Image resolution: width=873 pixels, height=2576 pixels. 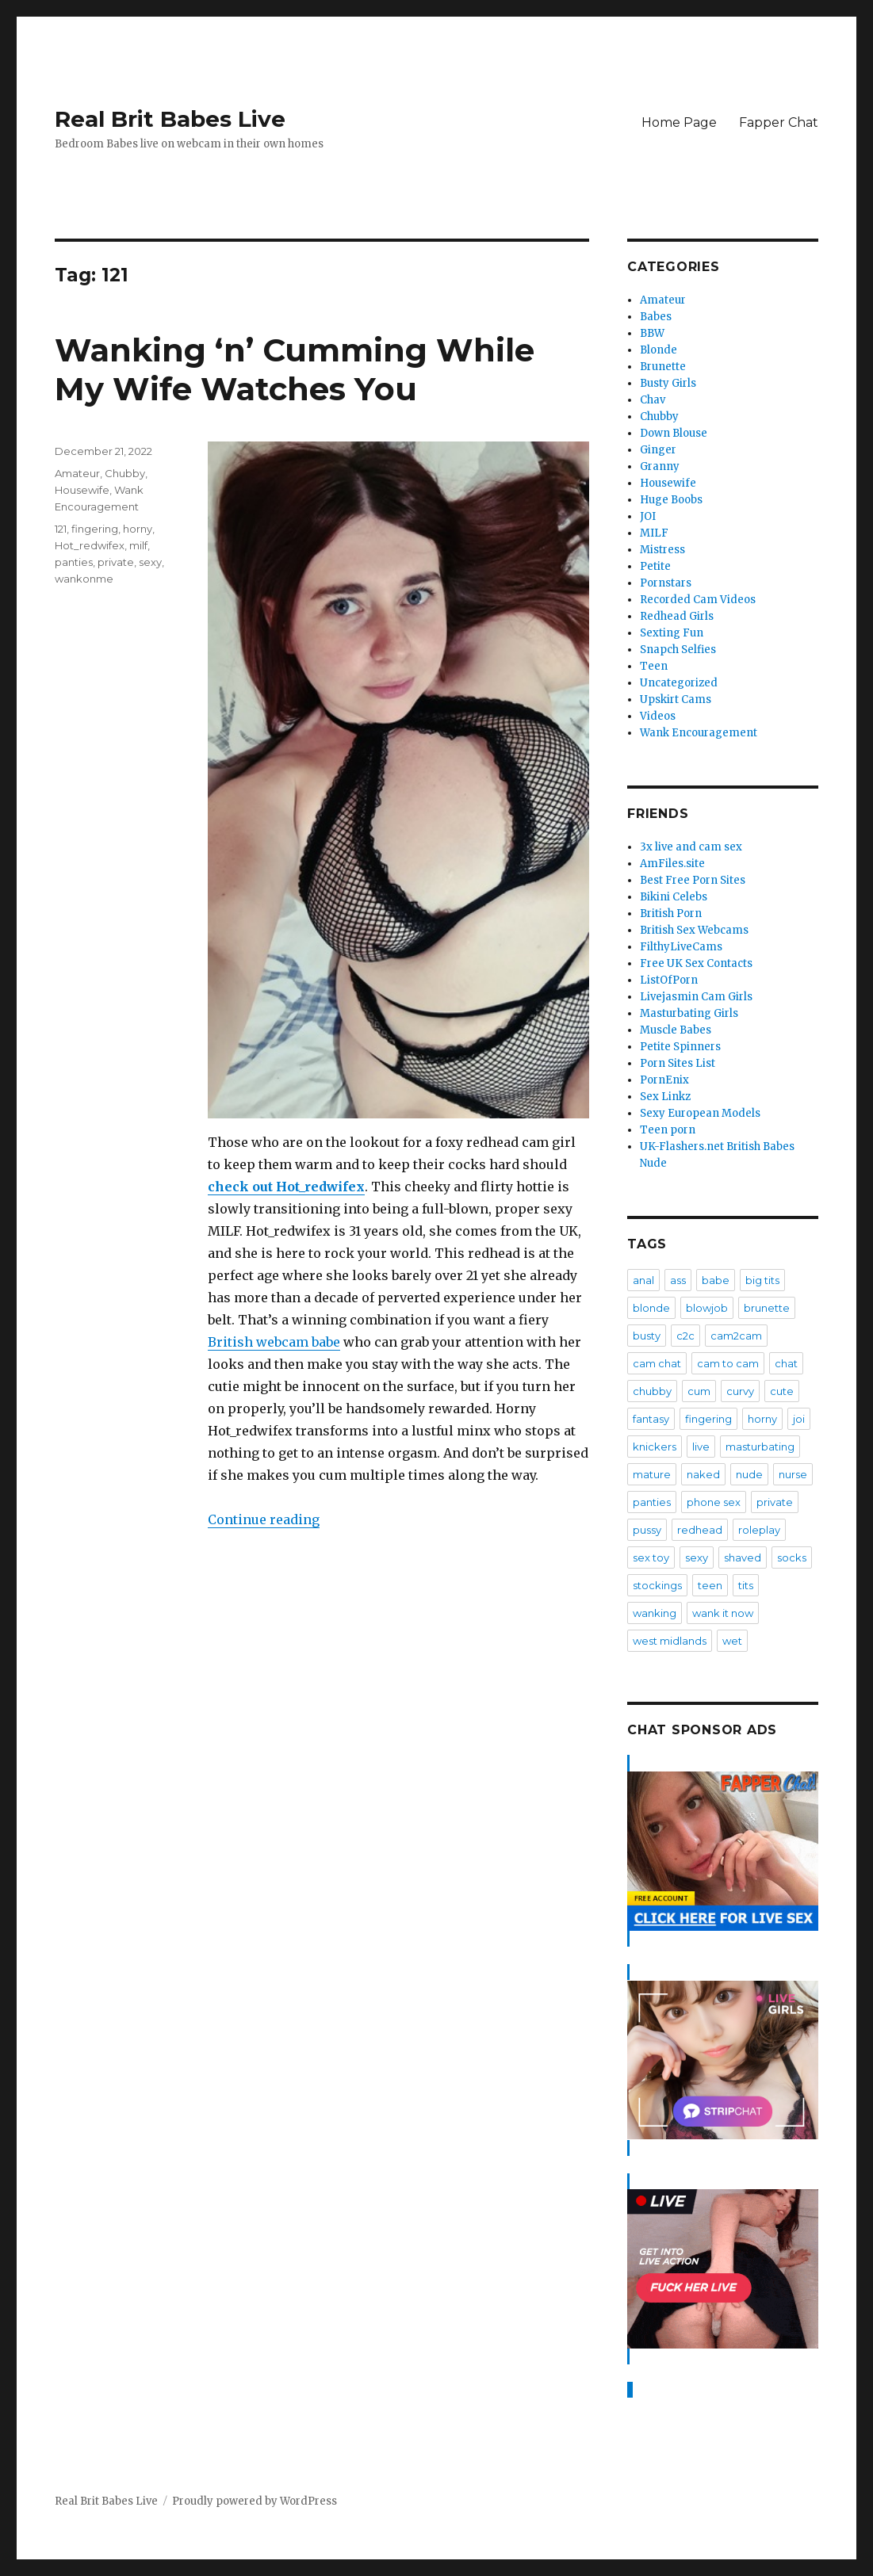 I want to click on JOI, so click(x=648, y=516).